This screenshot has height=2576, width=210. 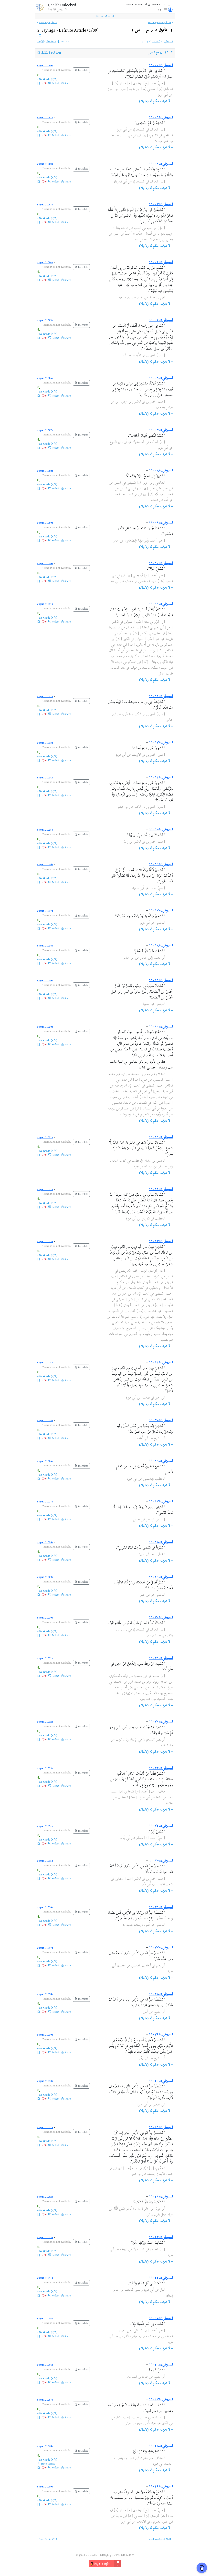 What do you see at coordinates (155, 52) in the screenshot?
I see `ال مع السين` at bounding box center [155, 52].